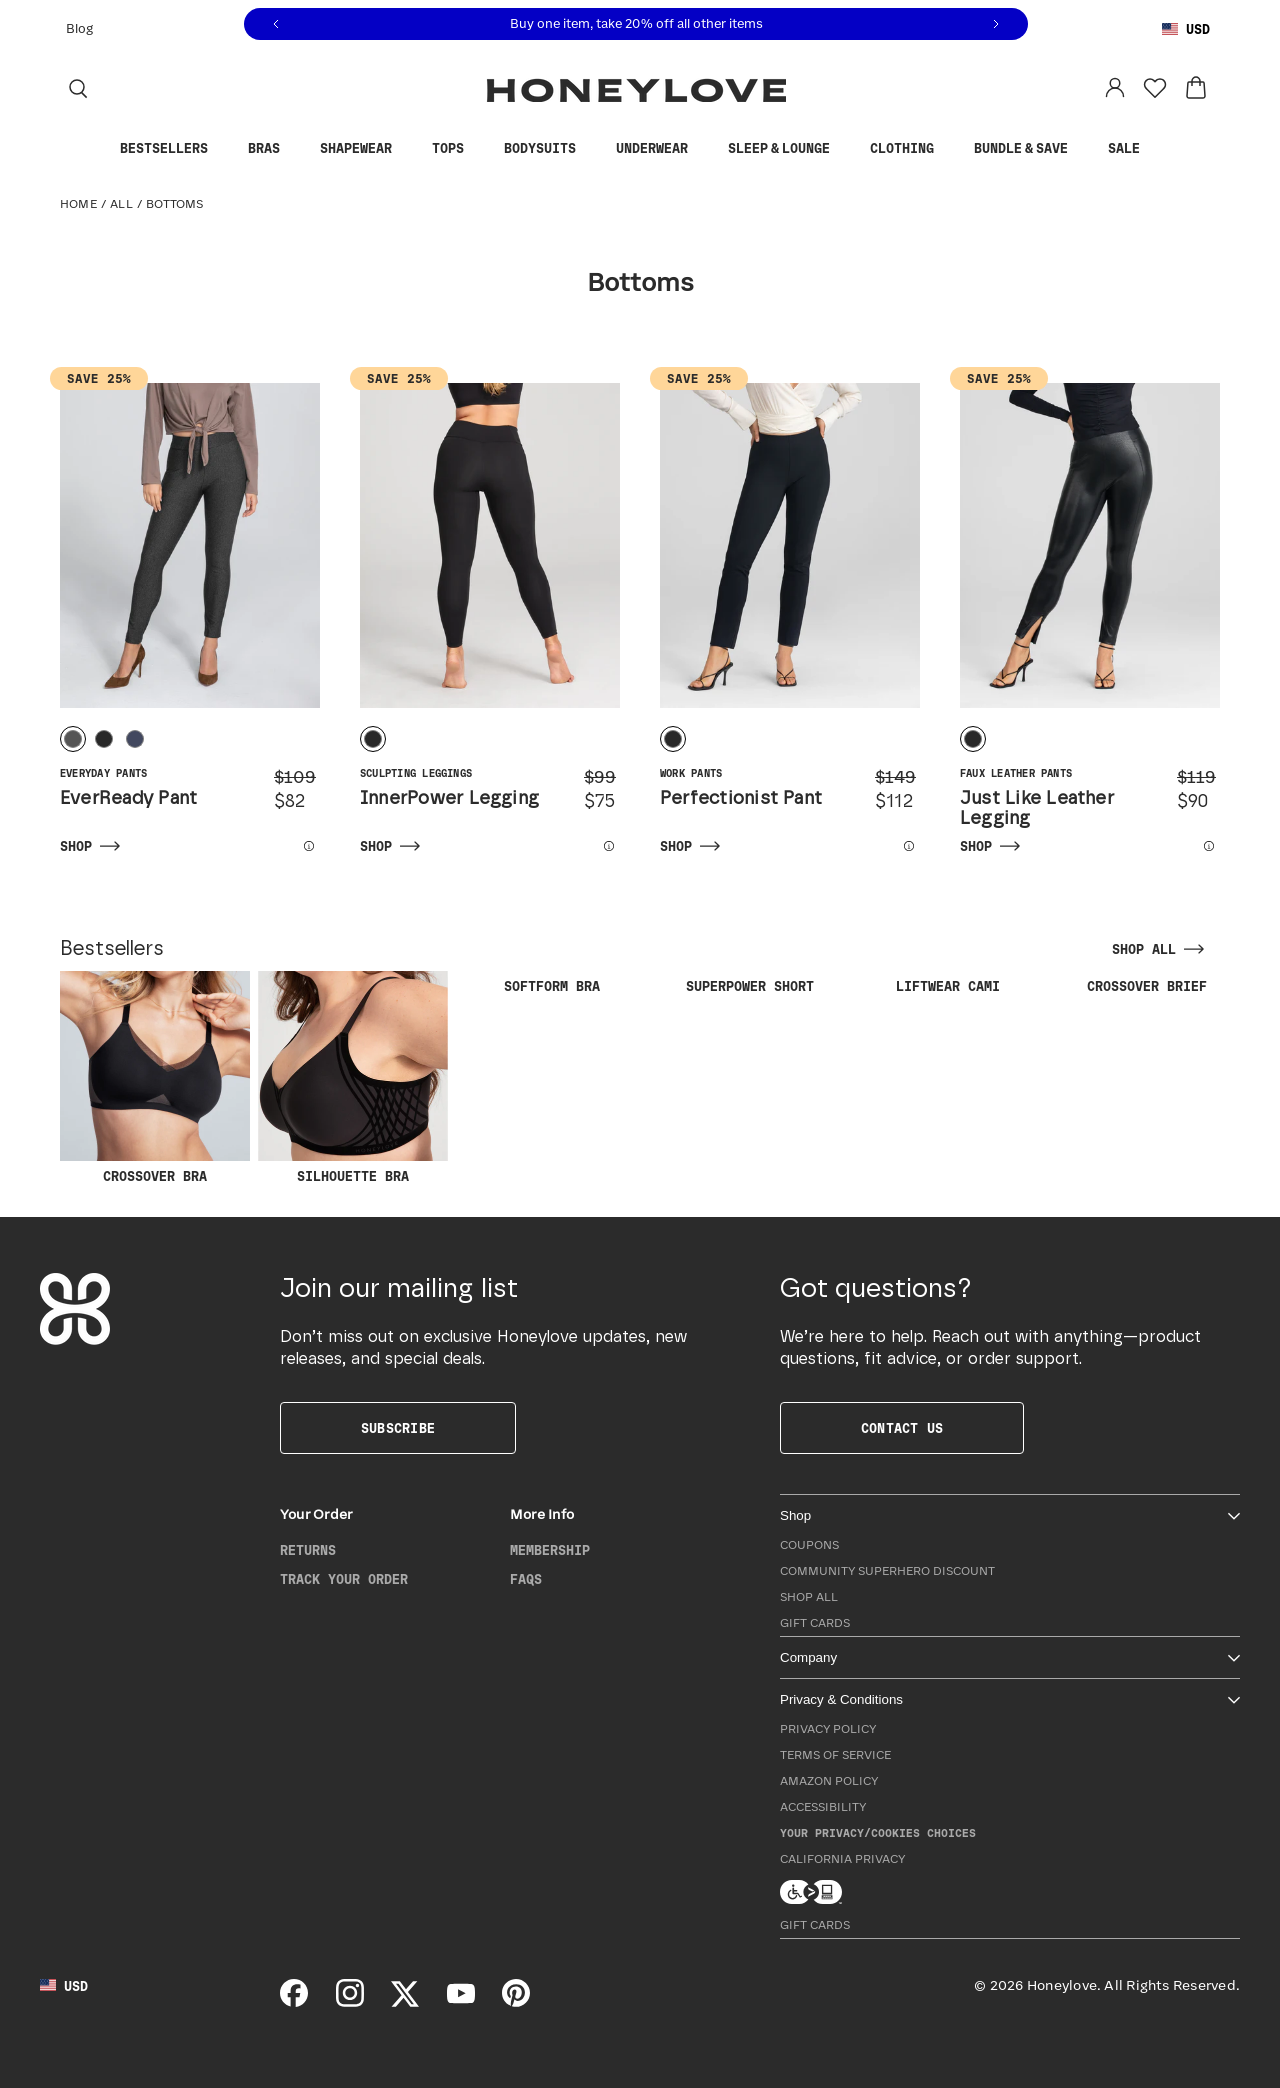  What do you see at coordinates (829, 1781) in the screenshot?
I see `Amazon Policy` at bounding box center [829, 1781].